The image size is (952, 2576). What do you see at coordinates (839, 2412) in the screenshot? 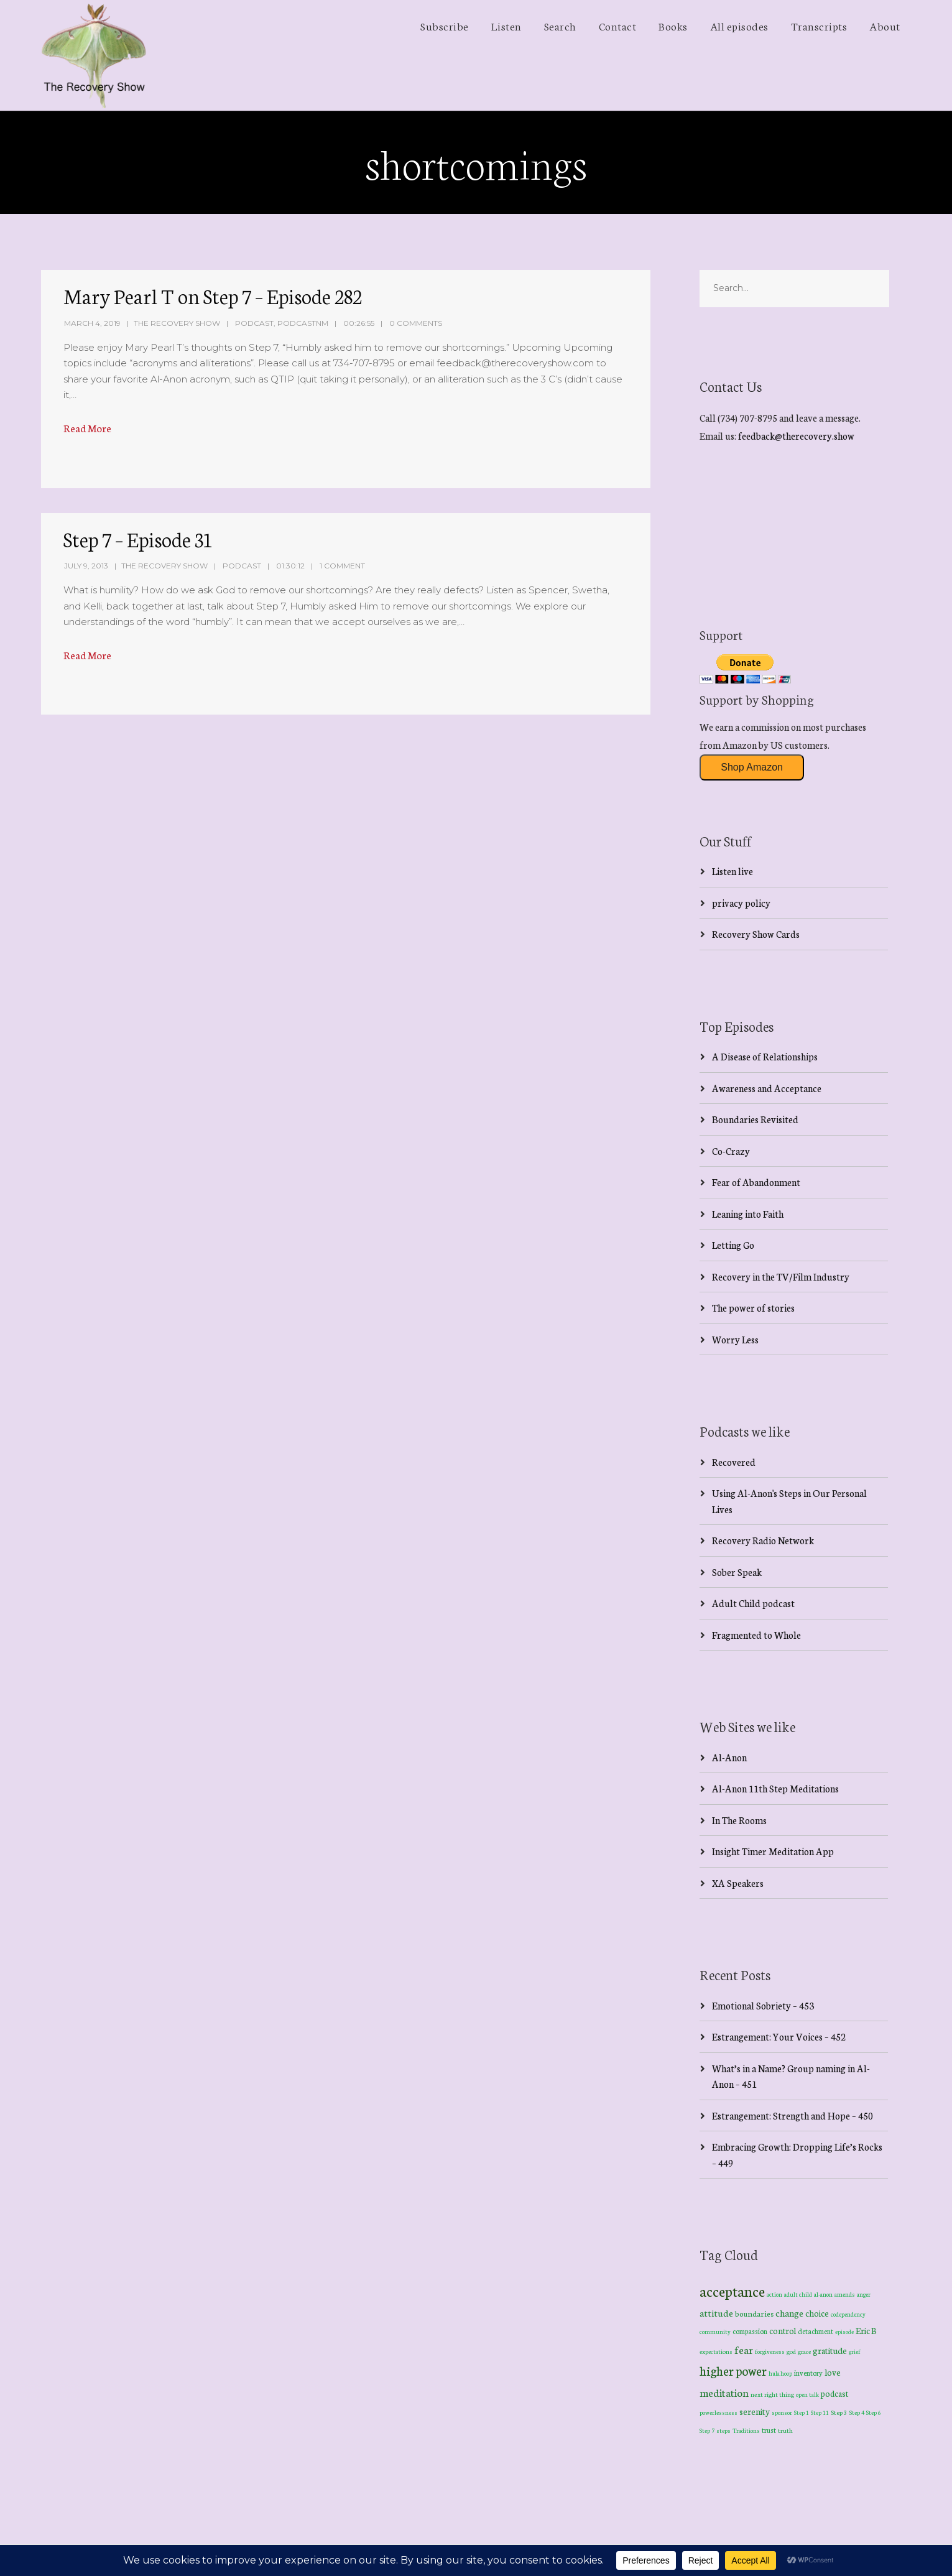
I see `Step 3` at bounding box center [839, 2412].